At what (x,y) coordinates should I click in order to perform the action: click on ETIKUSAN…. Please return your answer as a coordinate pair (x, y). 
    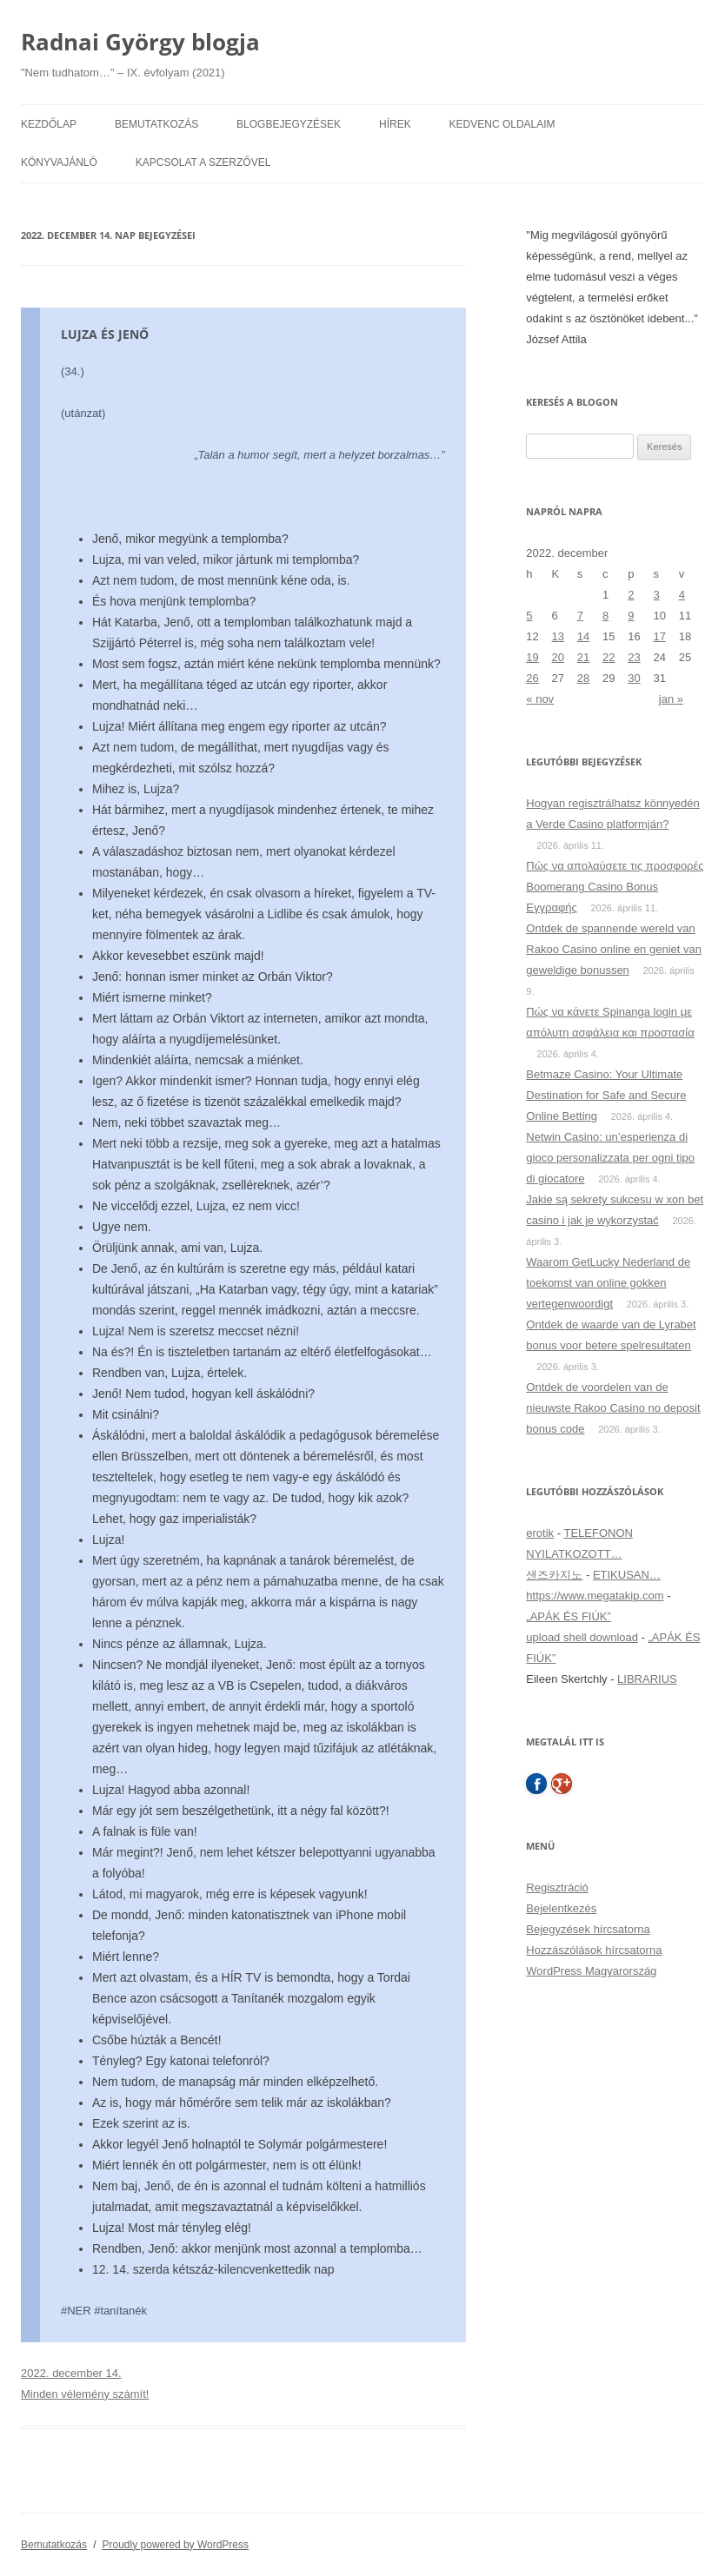
    Looking at the image, I should click on (627, 1574).